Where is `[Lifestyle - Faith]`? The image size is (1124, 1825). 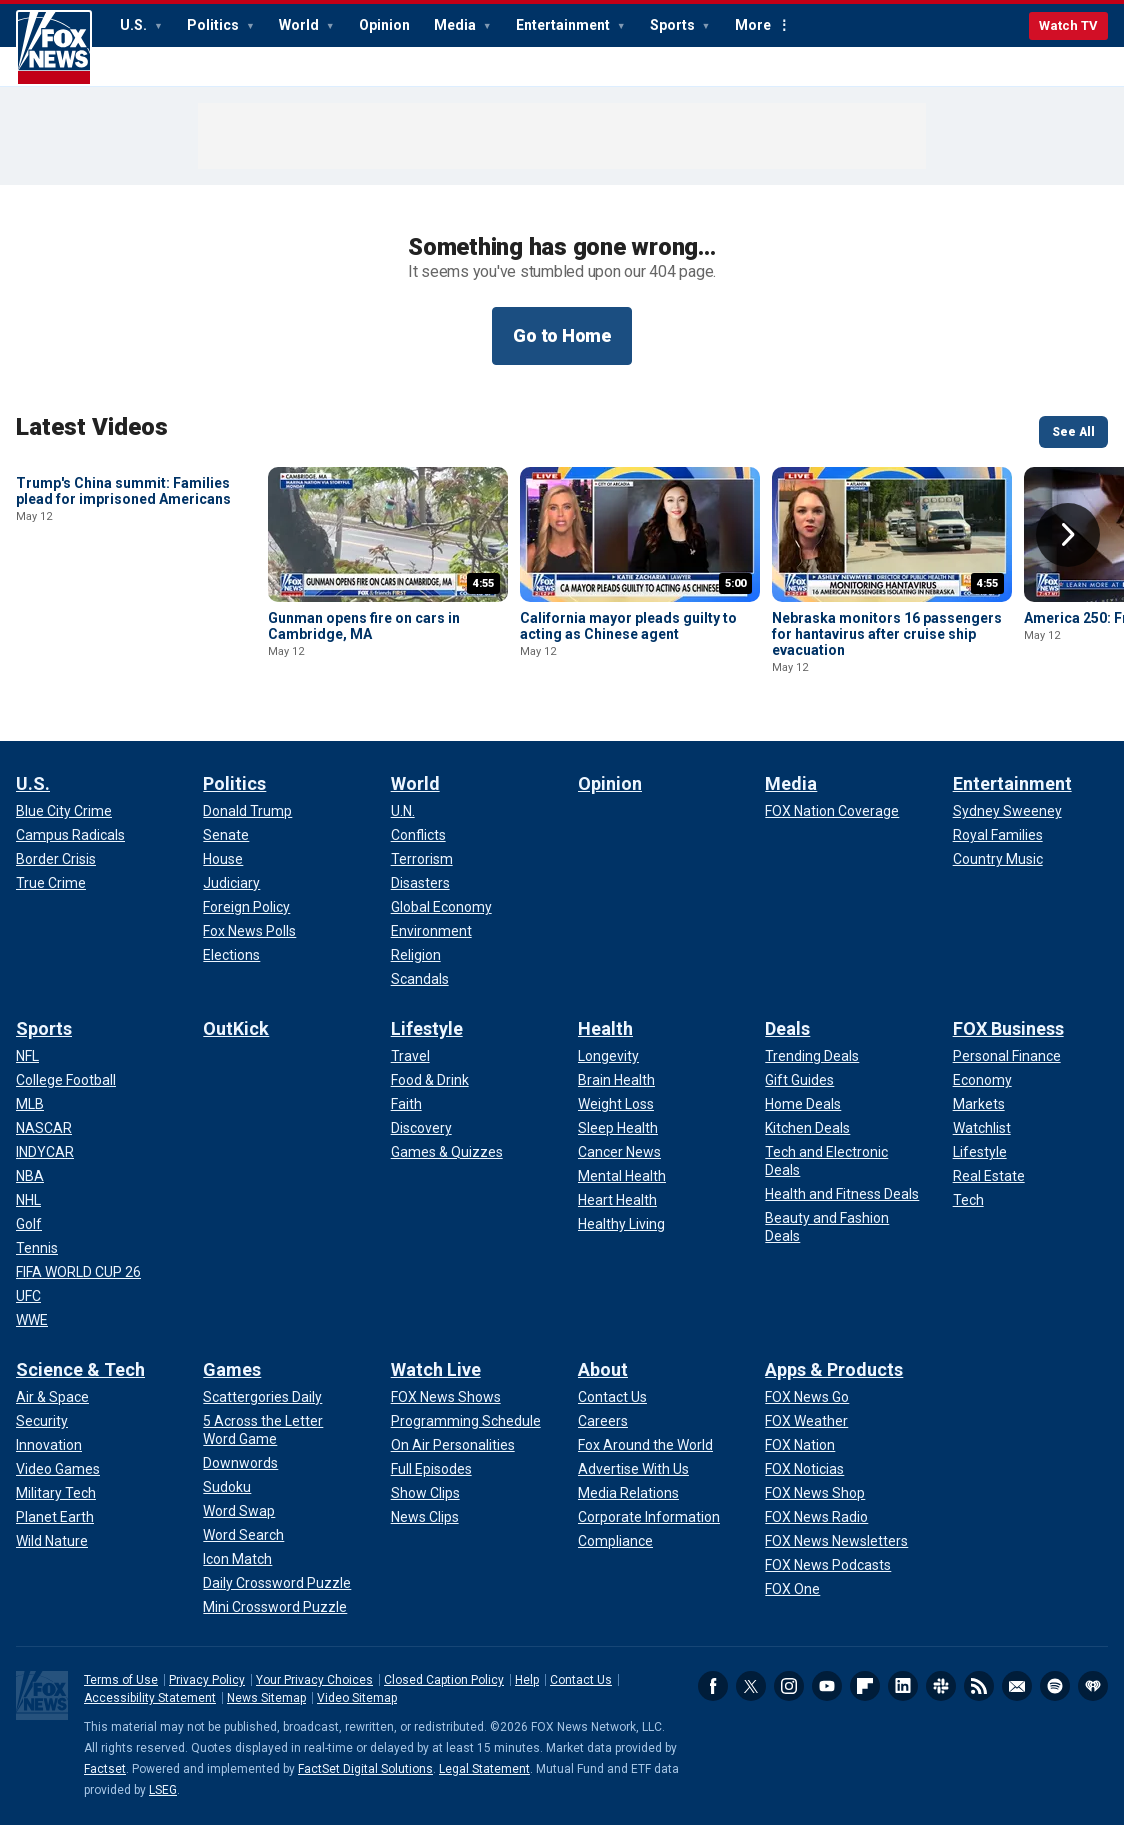 [Lifestyle - Faith] is located at coordinates (406, 1104).